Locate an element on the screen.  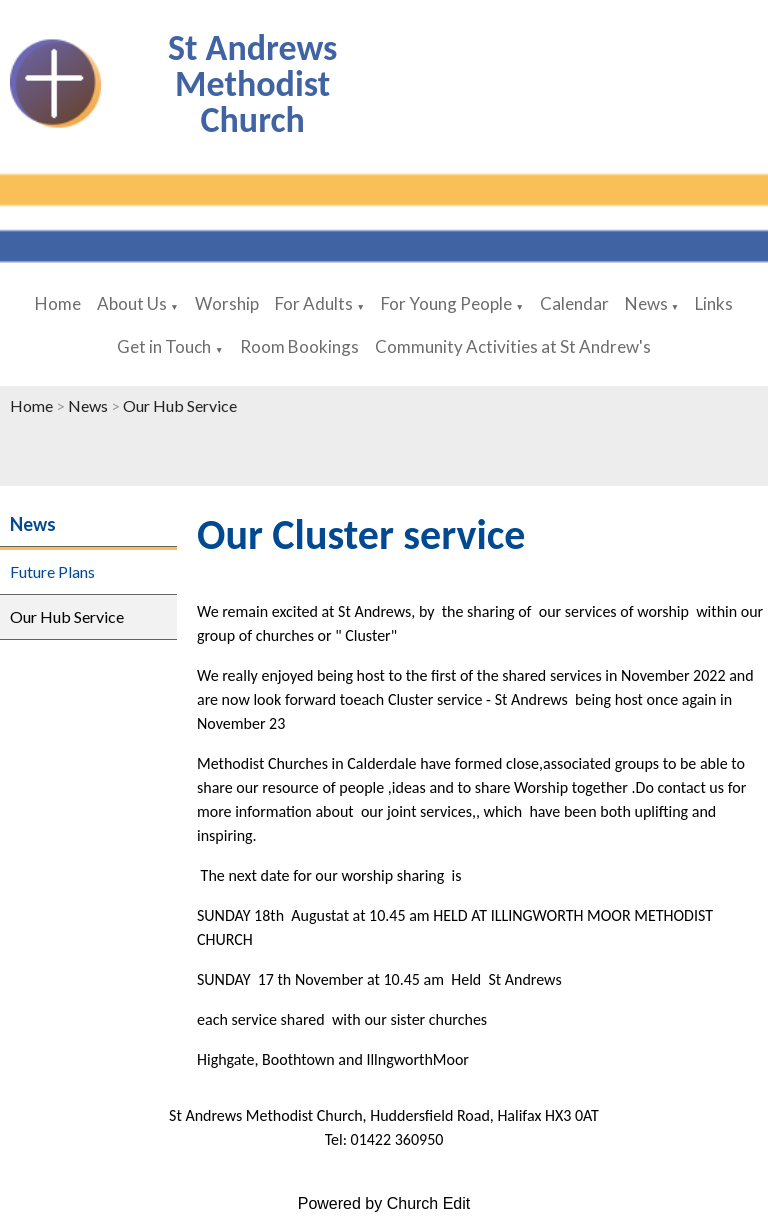
Get in Touch is located at coordinates (164, 346).